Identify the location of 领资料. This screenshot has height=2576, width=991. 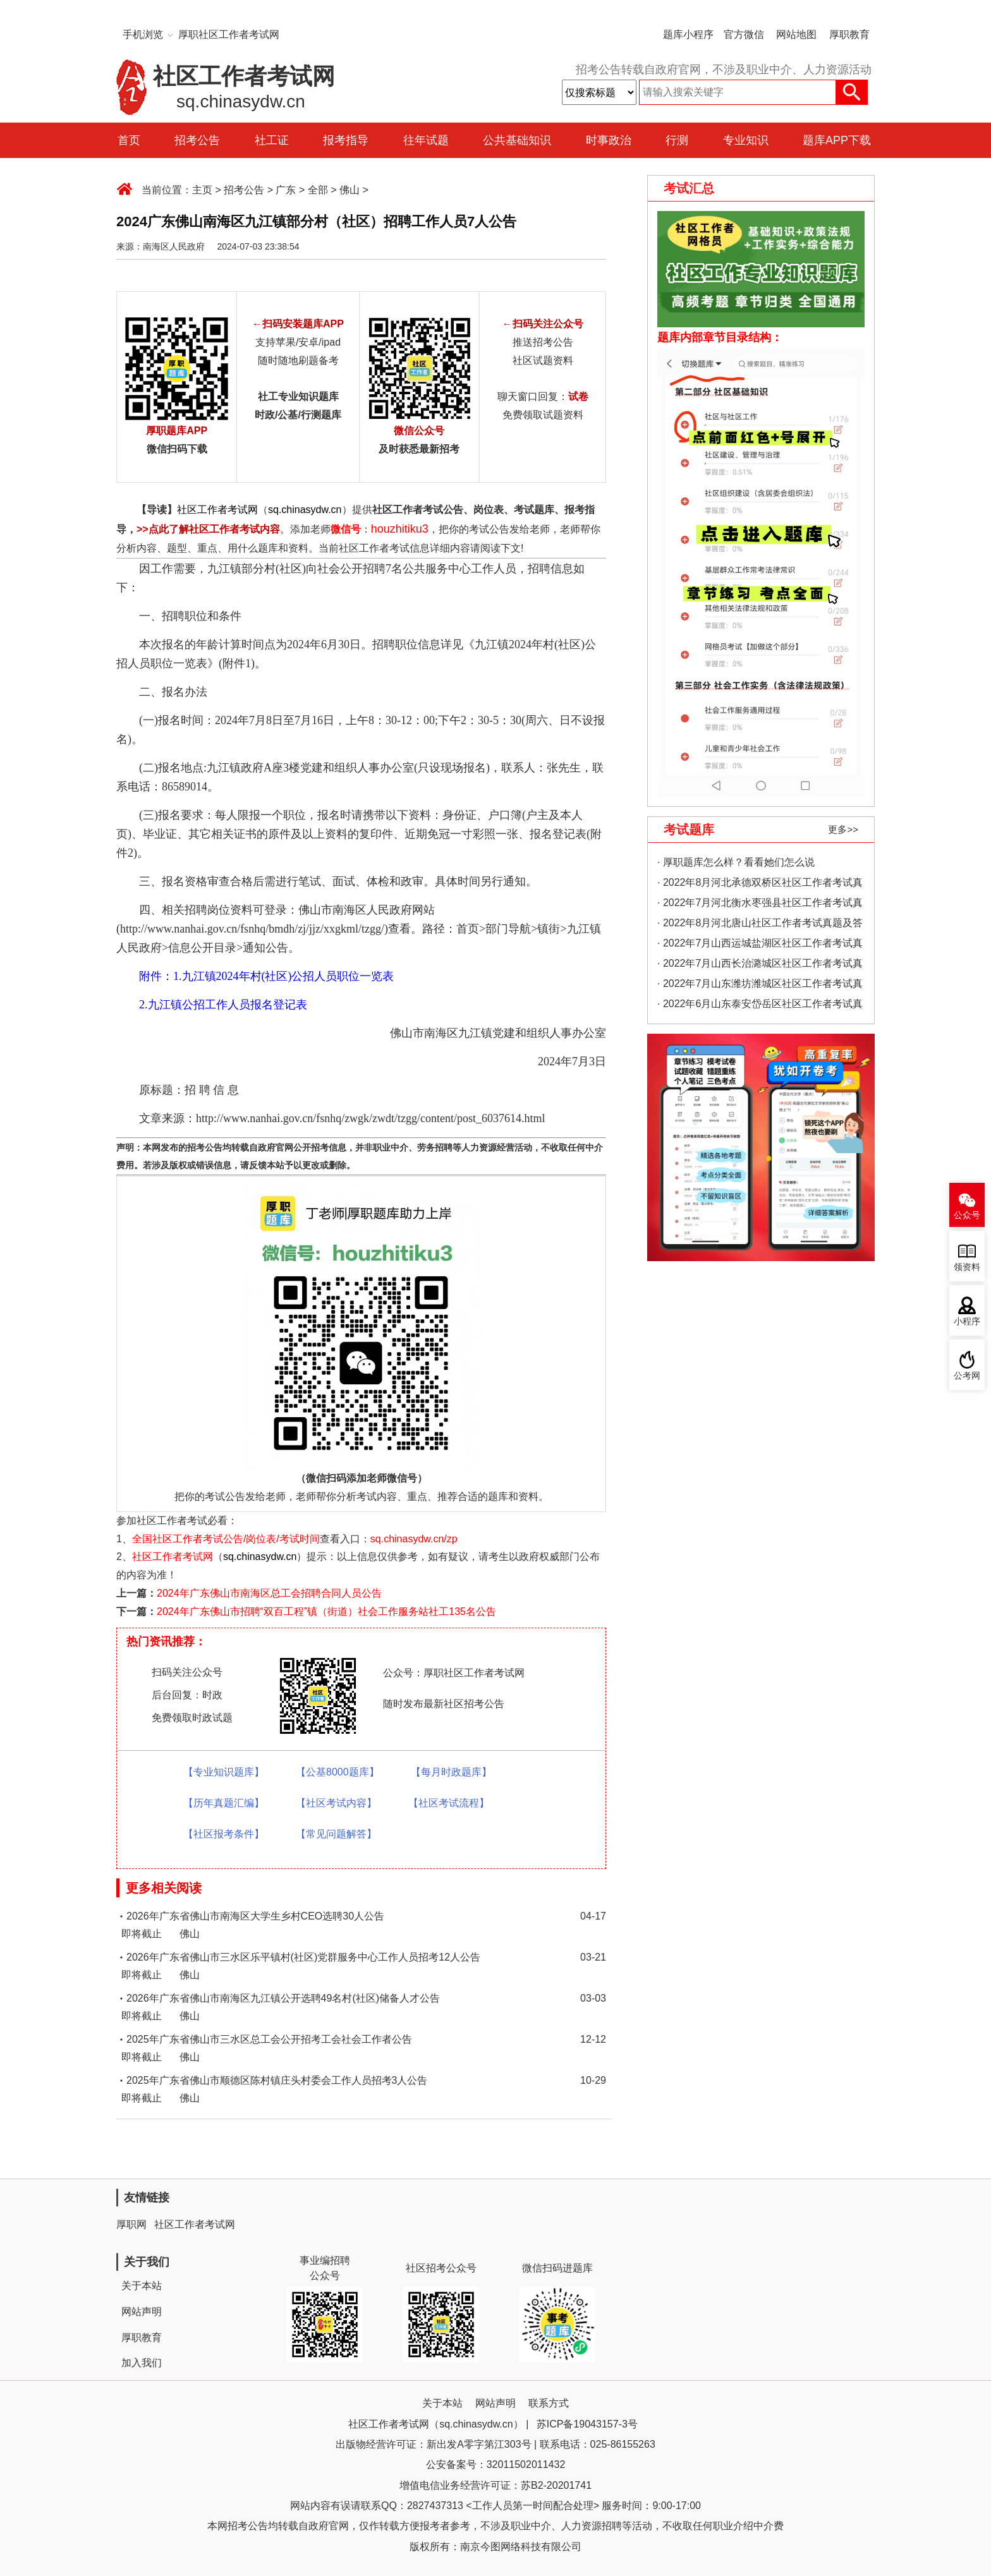
(967, 1267).